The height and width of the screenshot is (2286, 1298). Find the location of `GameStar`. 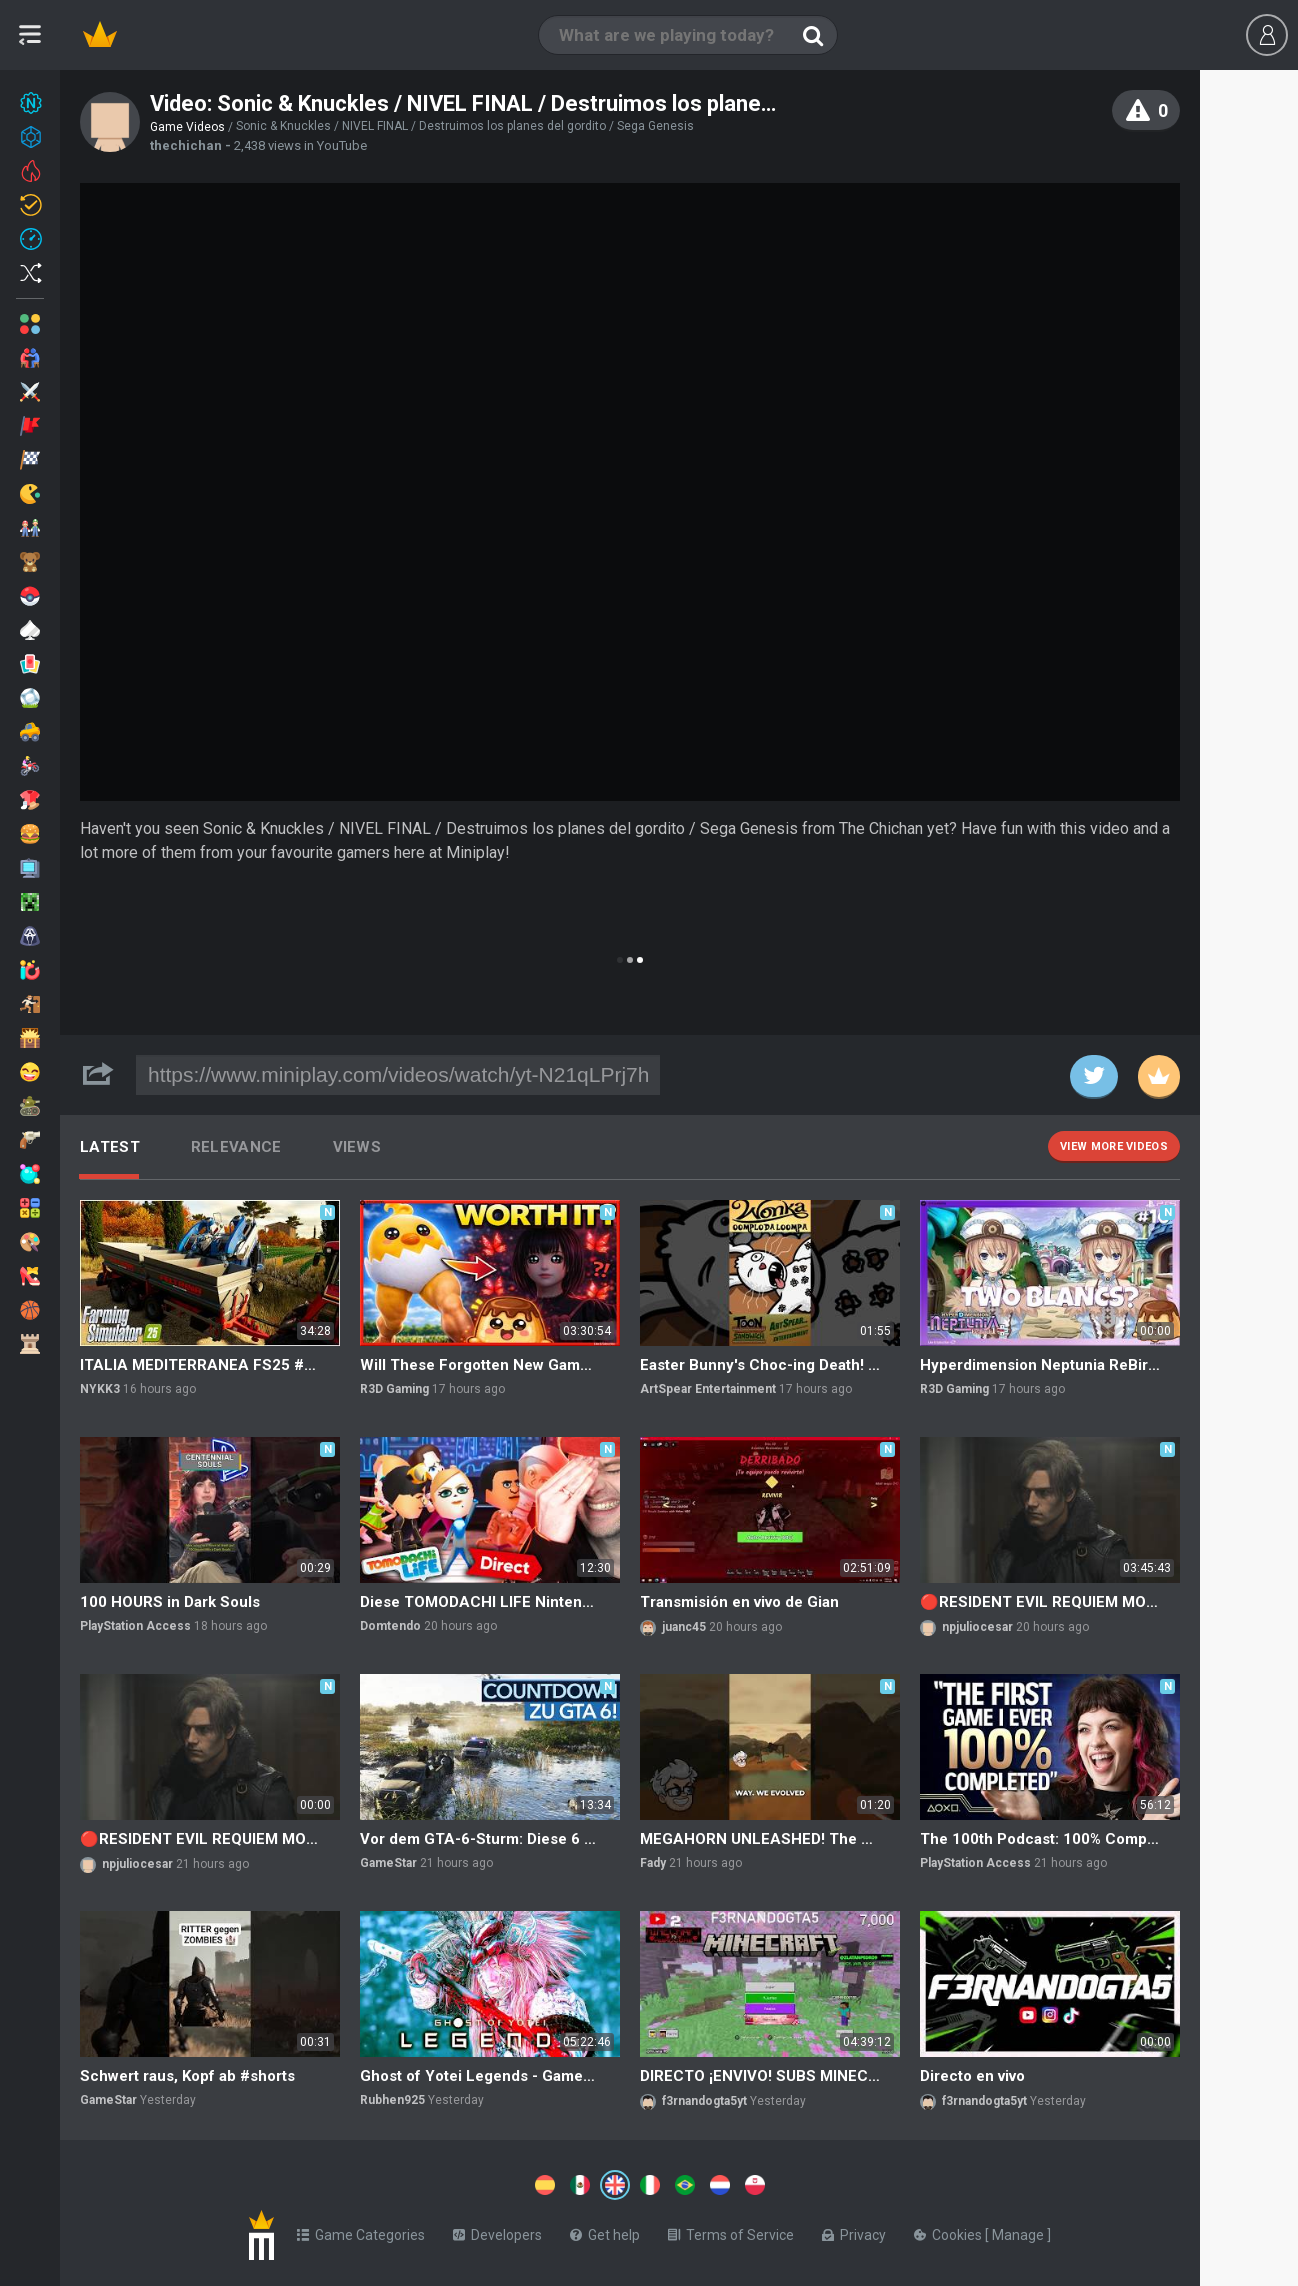

GameStar is located at coordinates (388, 1863).